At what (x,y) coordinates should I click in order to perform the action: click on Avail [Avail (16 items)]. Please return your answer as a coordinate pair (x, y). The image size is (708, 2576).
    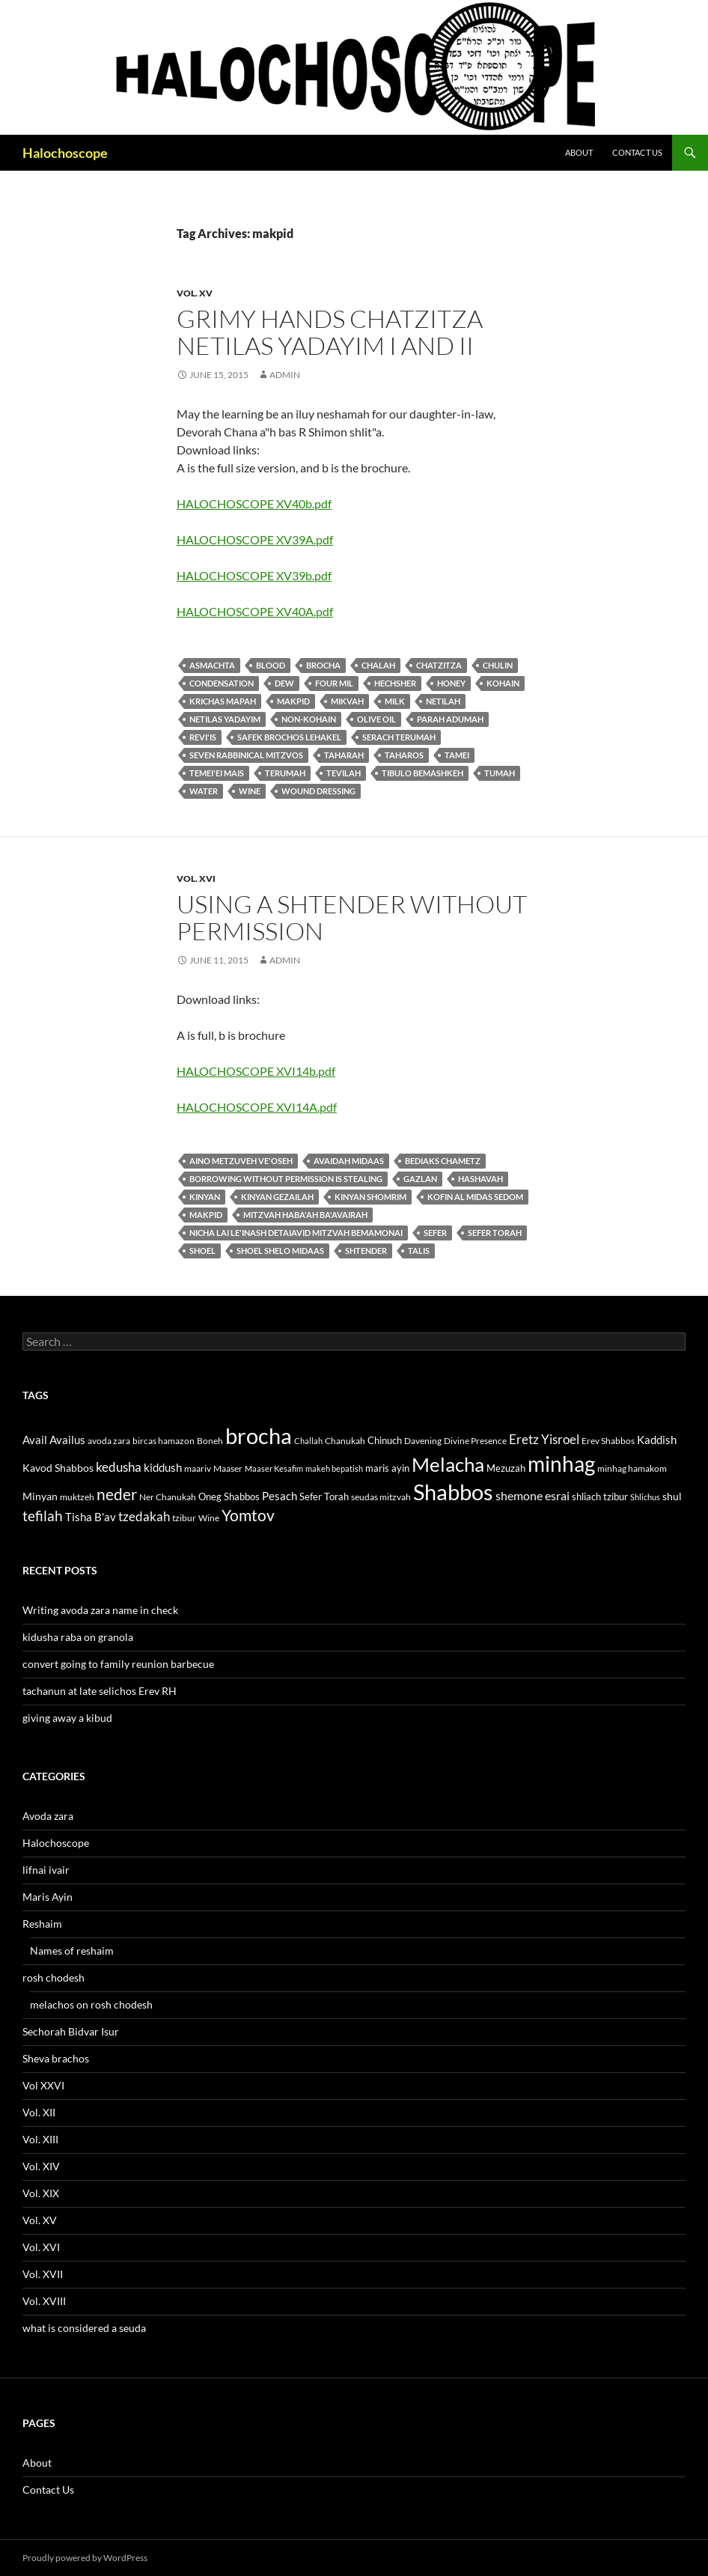
    Looking at the image, I should click on (34, 1439).